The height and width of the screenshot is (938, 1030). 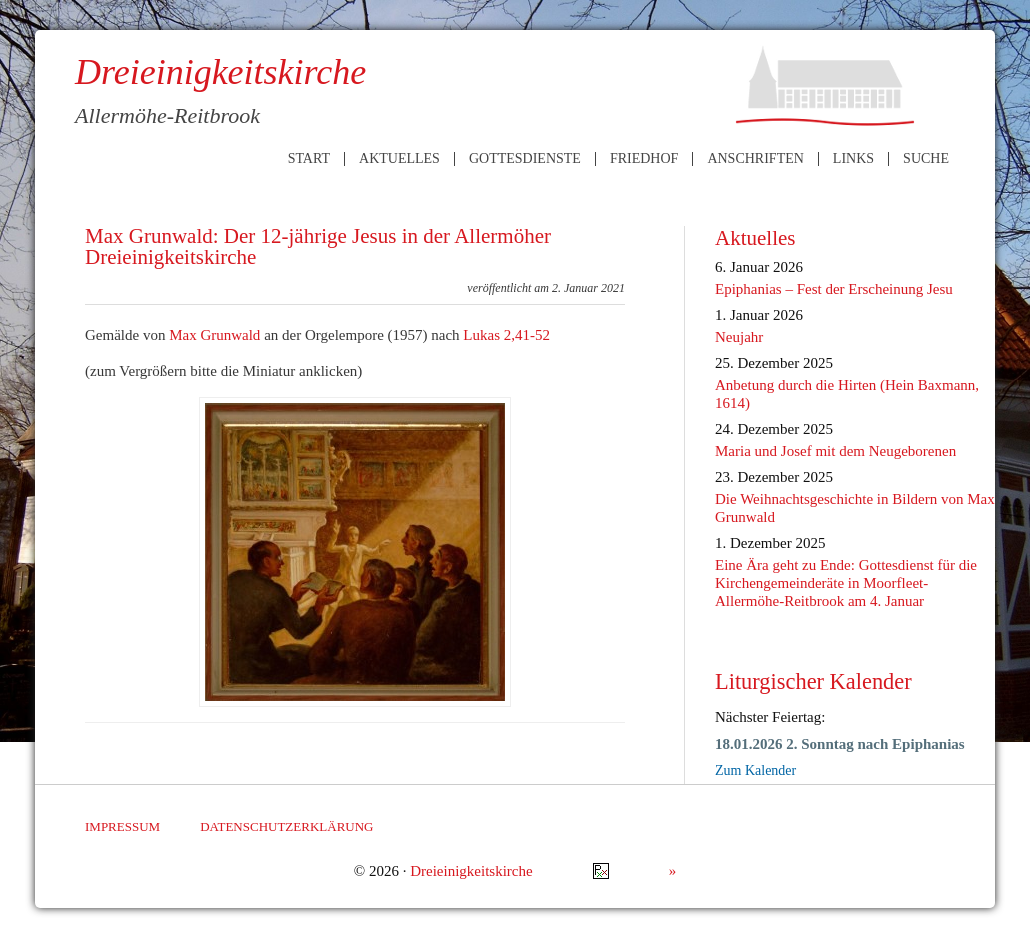 What do you see at coordinates (309, 159) in the screenshot?
I see `Start` at bounding box center [309, 159].